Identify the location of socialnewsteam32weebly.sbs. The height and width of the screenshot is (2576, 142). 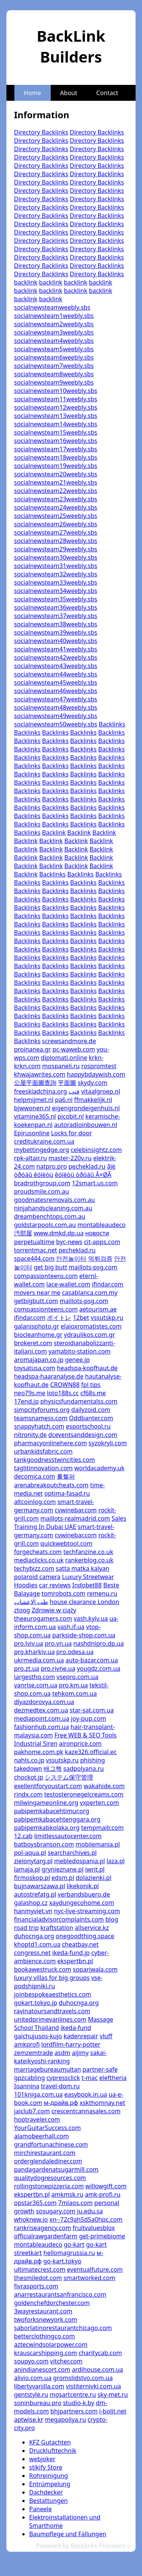
(55, 574).